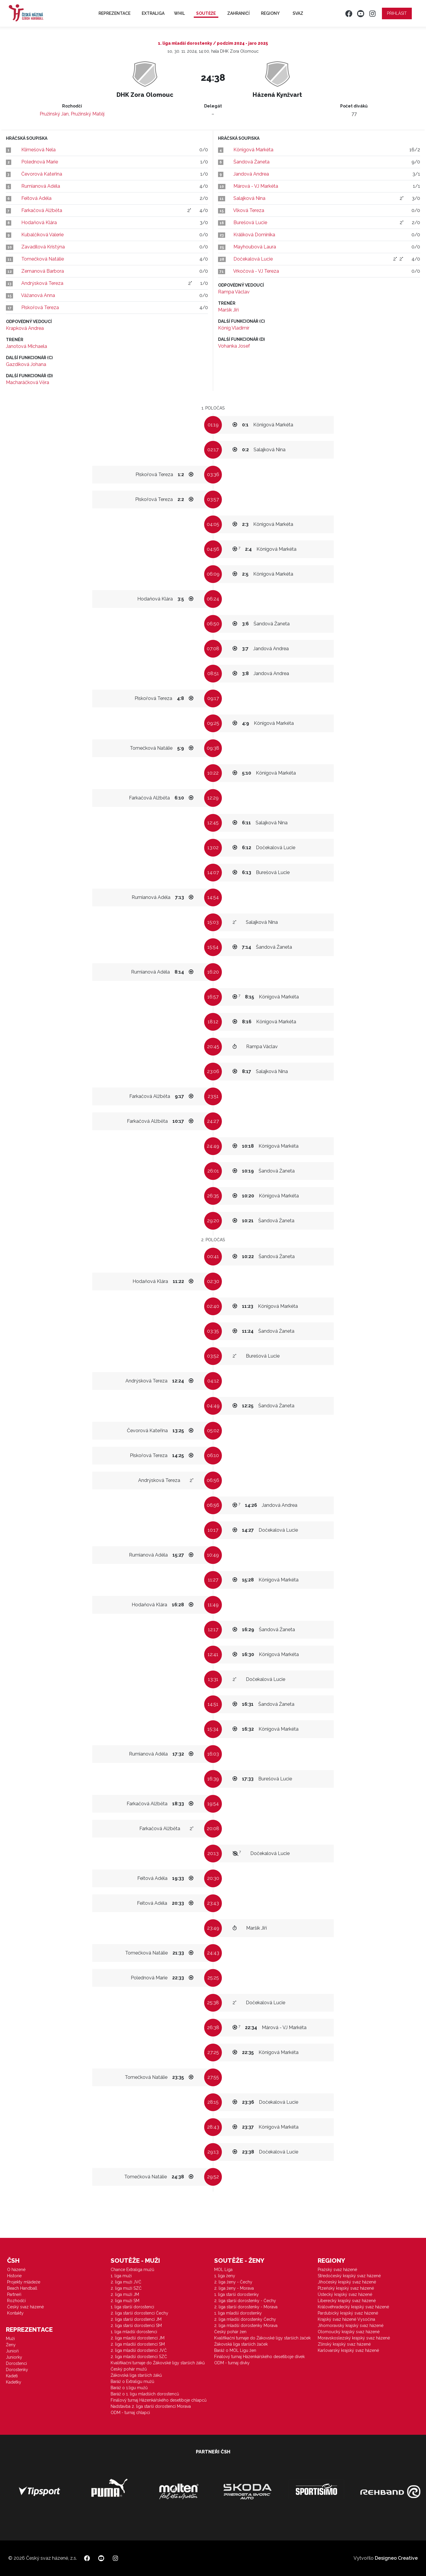  I want to click on Jihočeský krajský svaz házené, so click(347, 2282).